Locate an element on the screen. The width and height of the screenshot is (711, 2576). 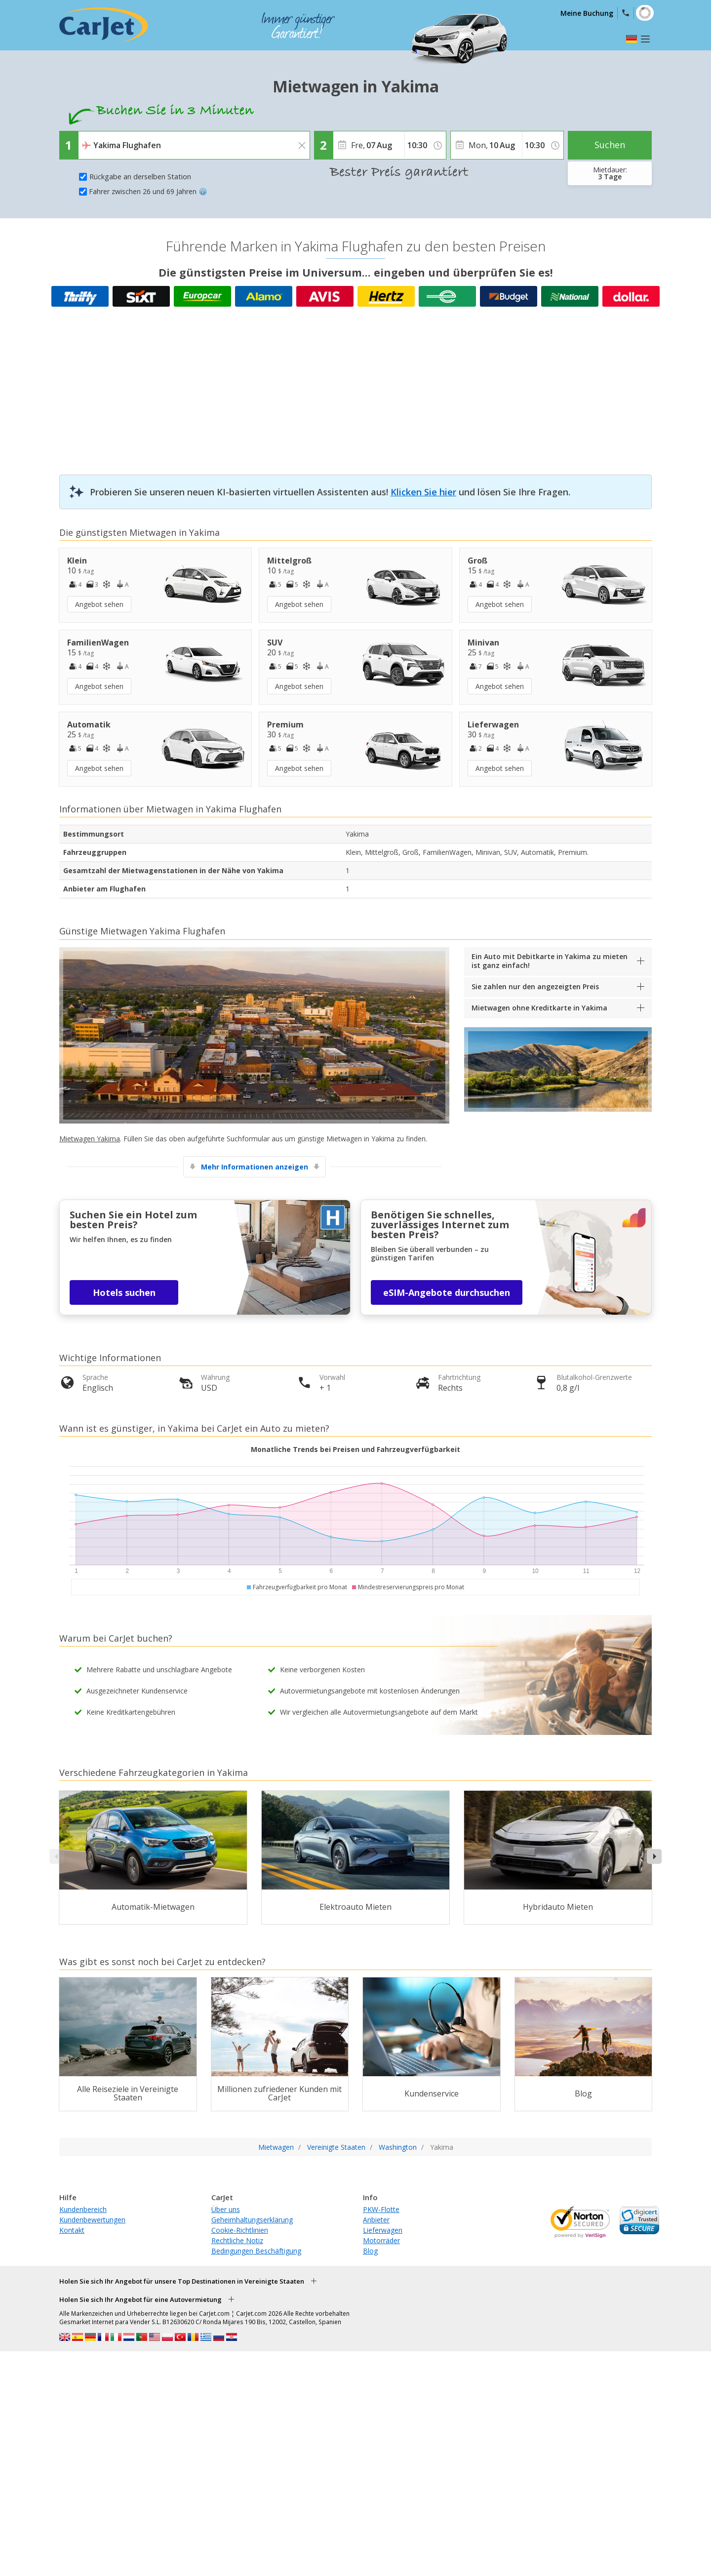
Kontakt is located at coordinates (71, 2230).